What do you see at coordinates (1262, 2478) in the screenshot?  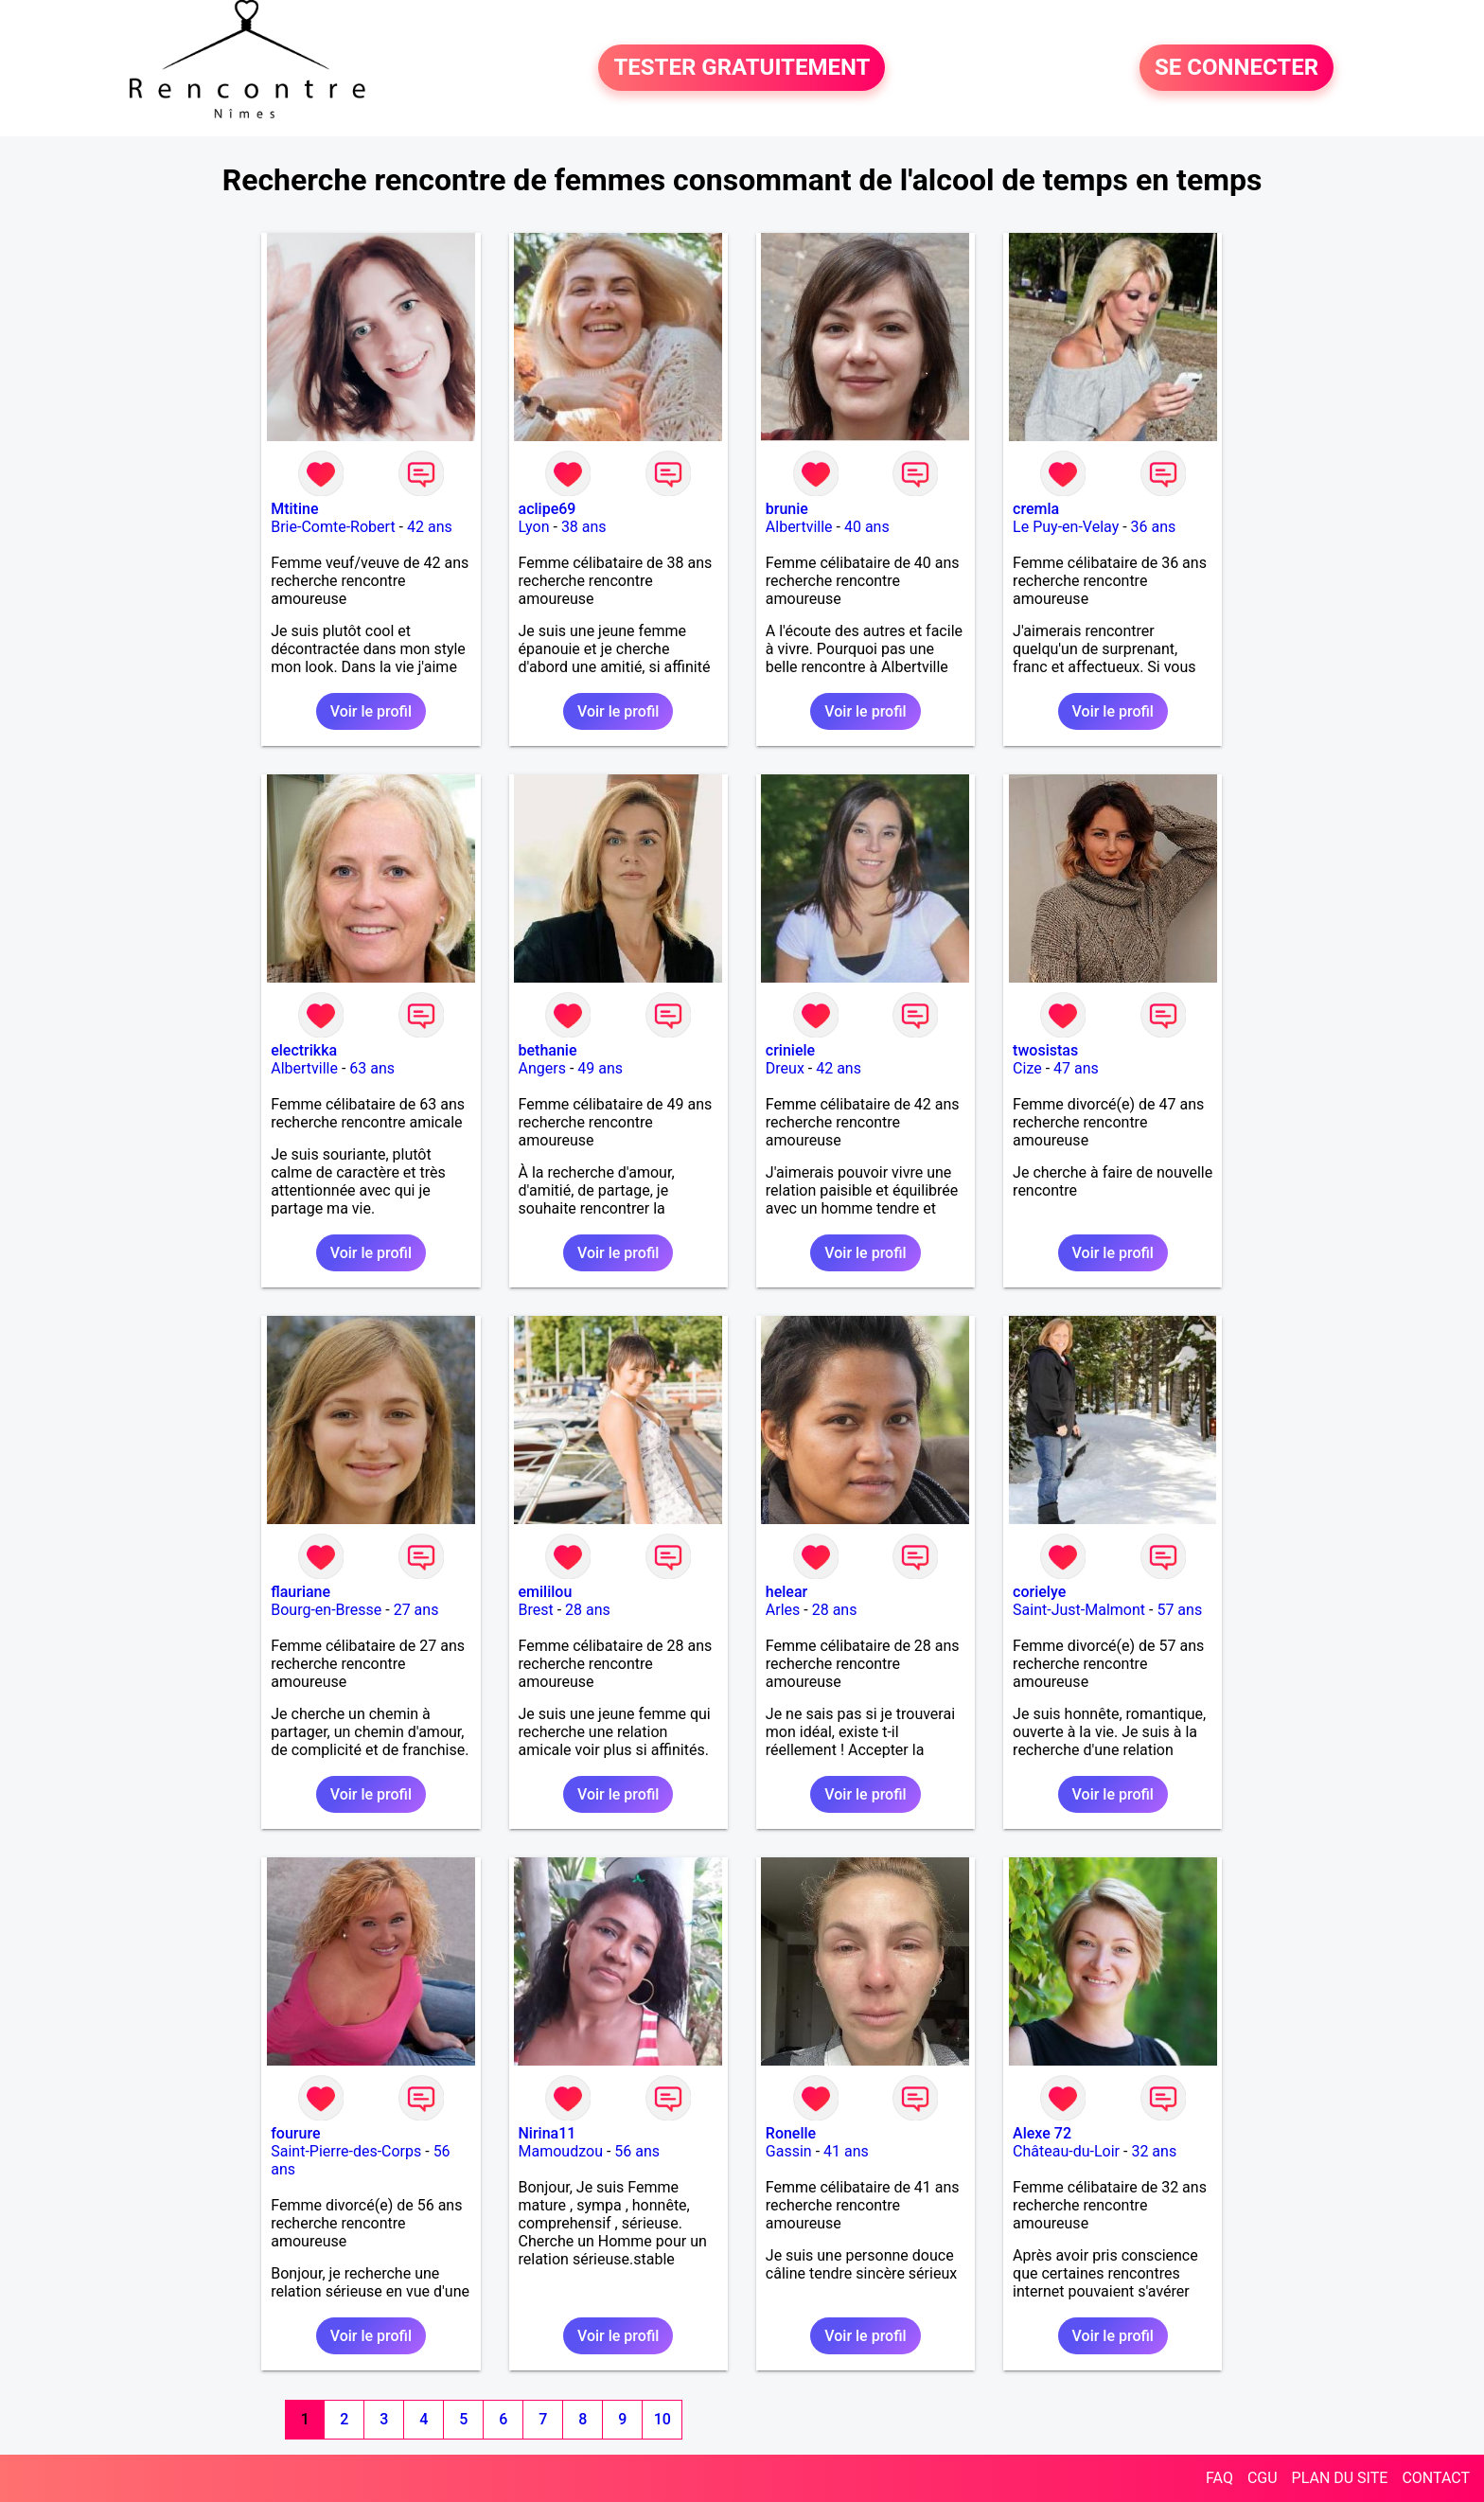 I see `CGU` at bounding box center [1262, 2478].